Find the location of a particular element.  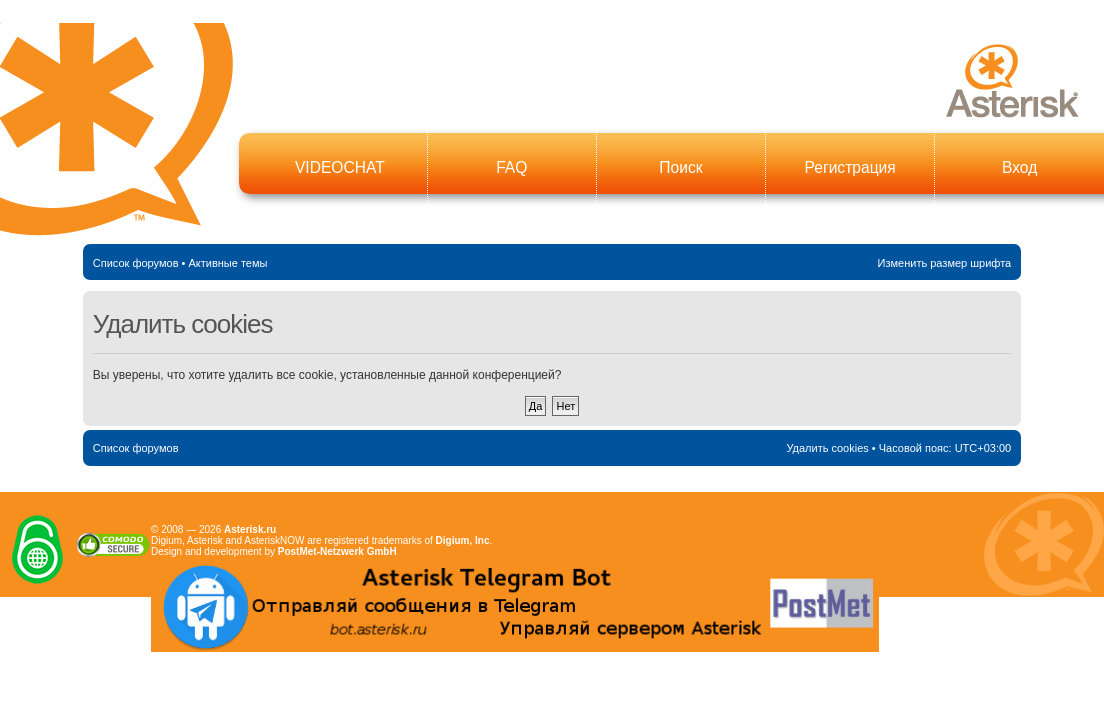

Активные темы is located at coordinates (227, 263).